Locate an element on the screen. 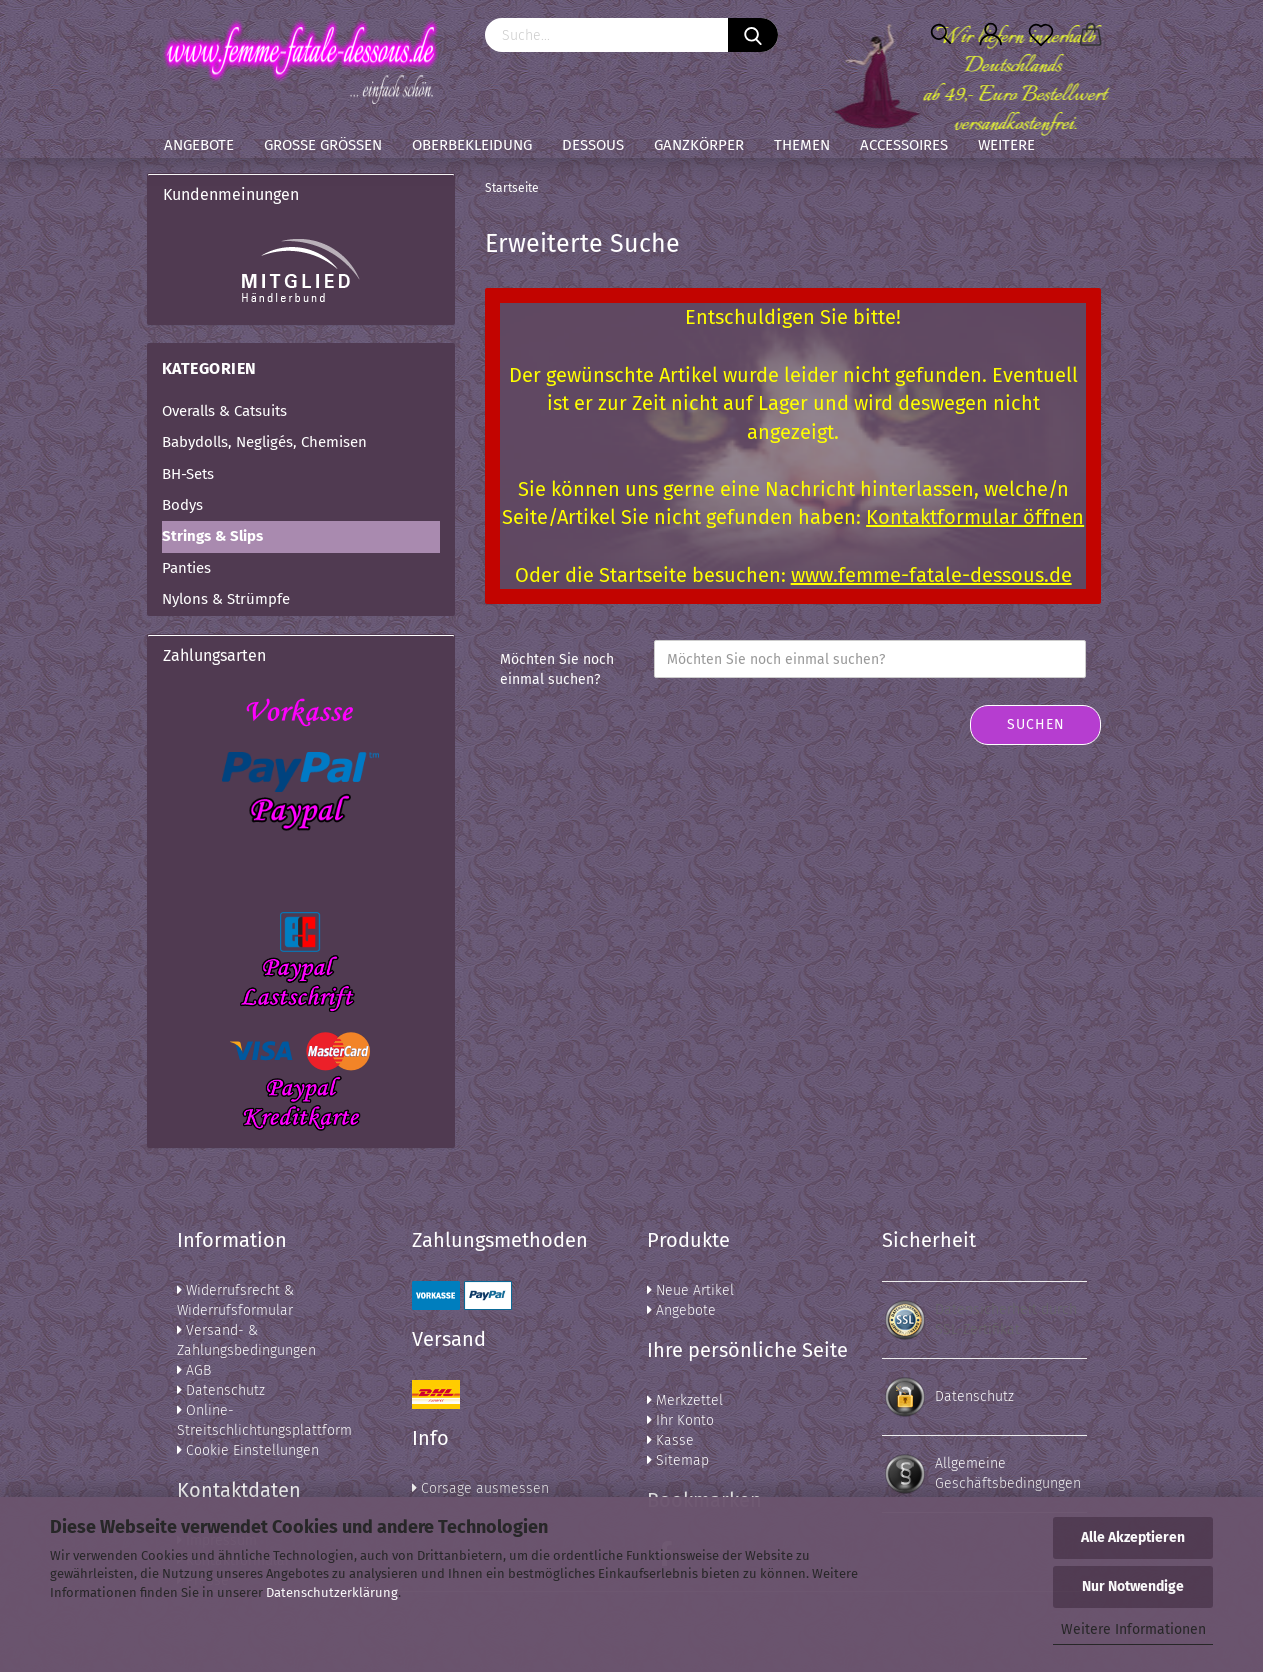 The height and width of the screenshot is (1672, 1263). Weitere is located at coordinates (1006, 145).